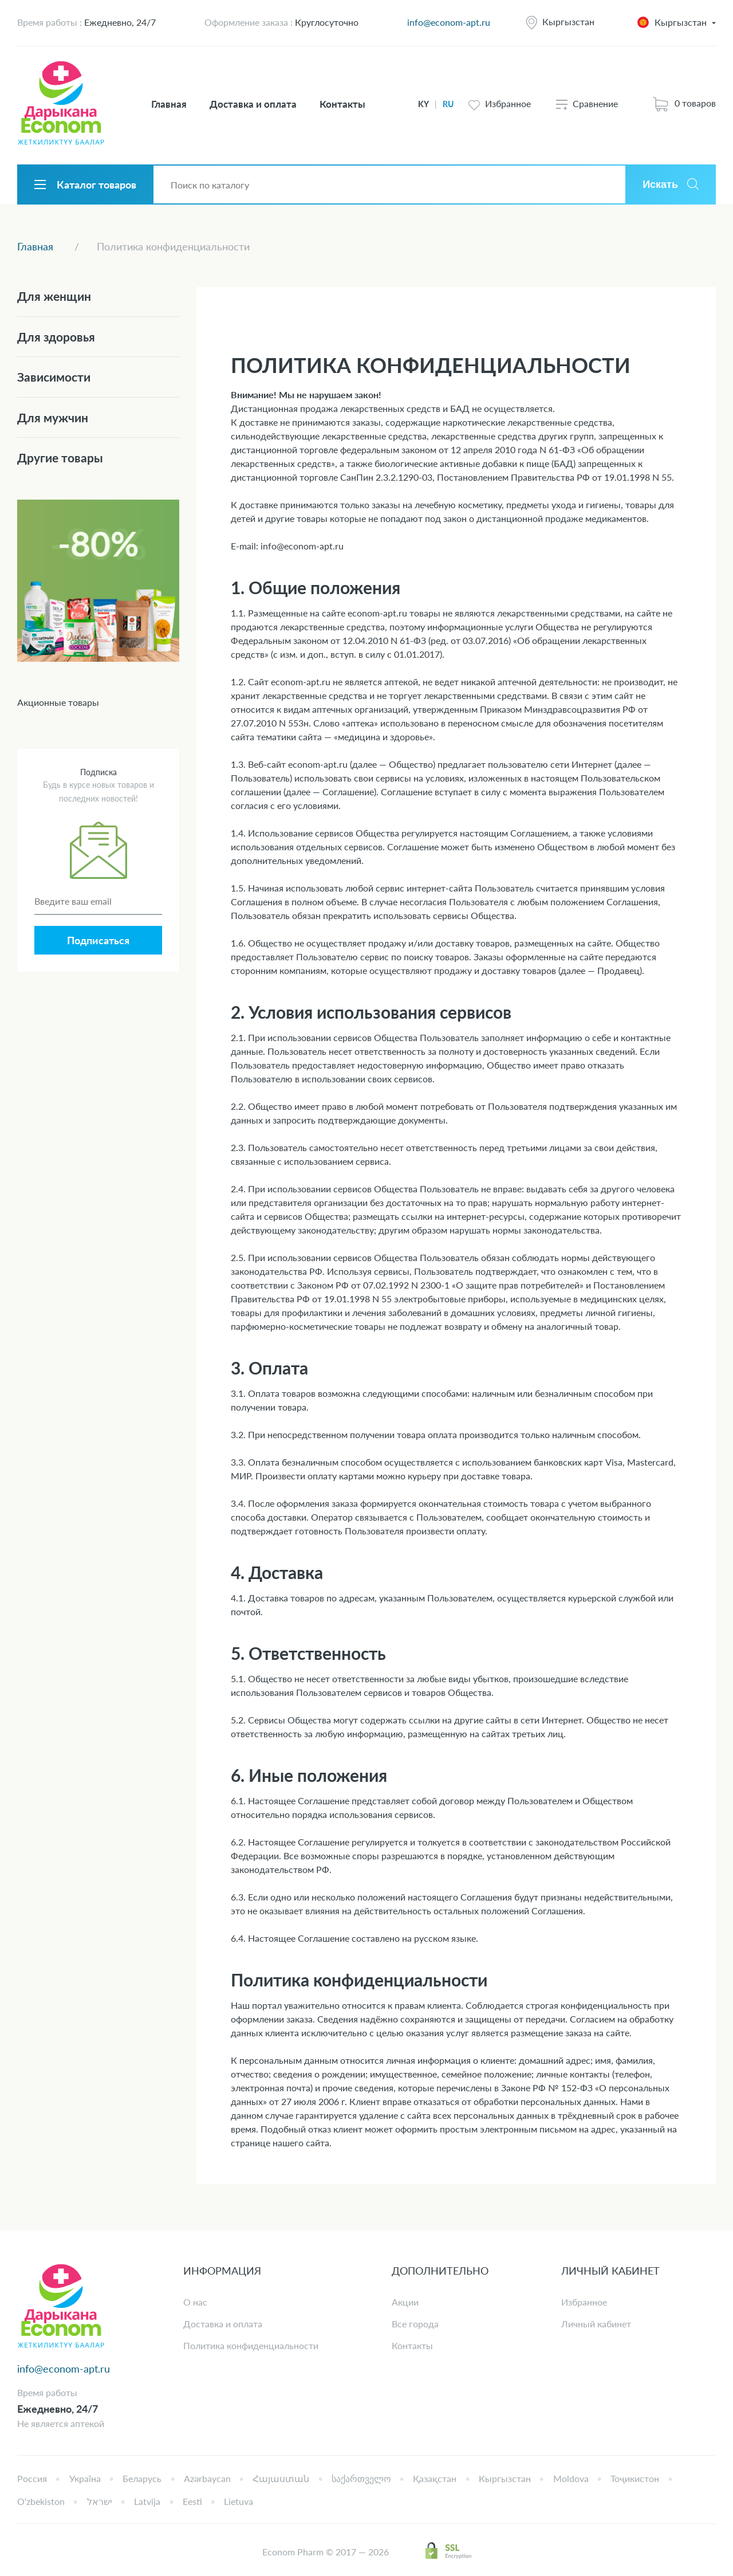 This screenshot has width=733, height=2576. I want to click on Для здоровья, so click(56, 336).